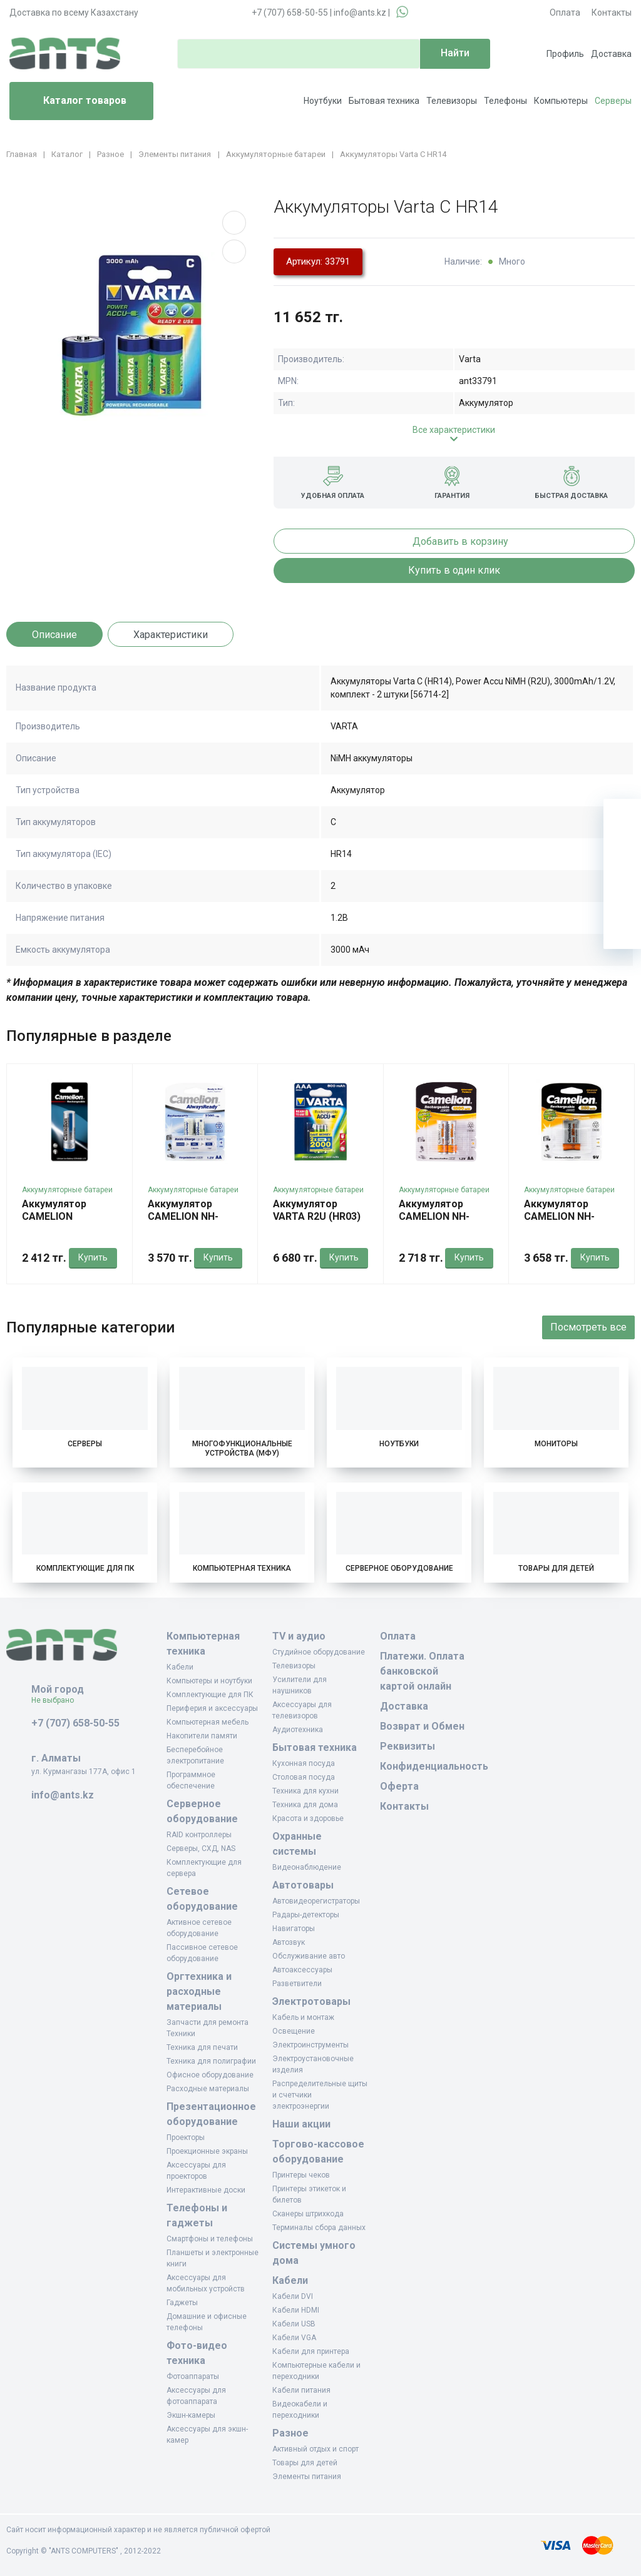 The width and height of the screenshot is (641, 2576). What do you see at coordinates (242, 1568) in the screenshot?
I see `Компьютерная техника` at bounding box center [242, 1568].